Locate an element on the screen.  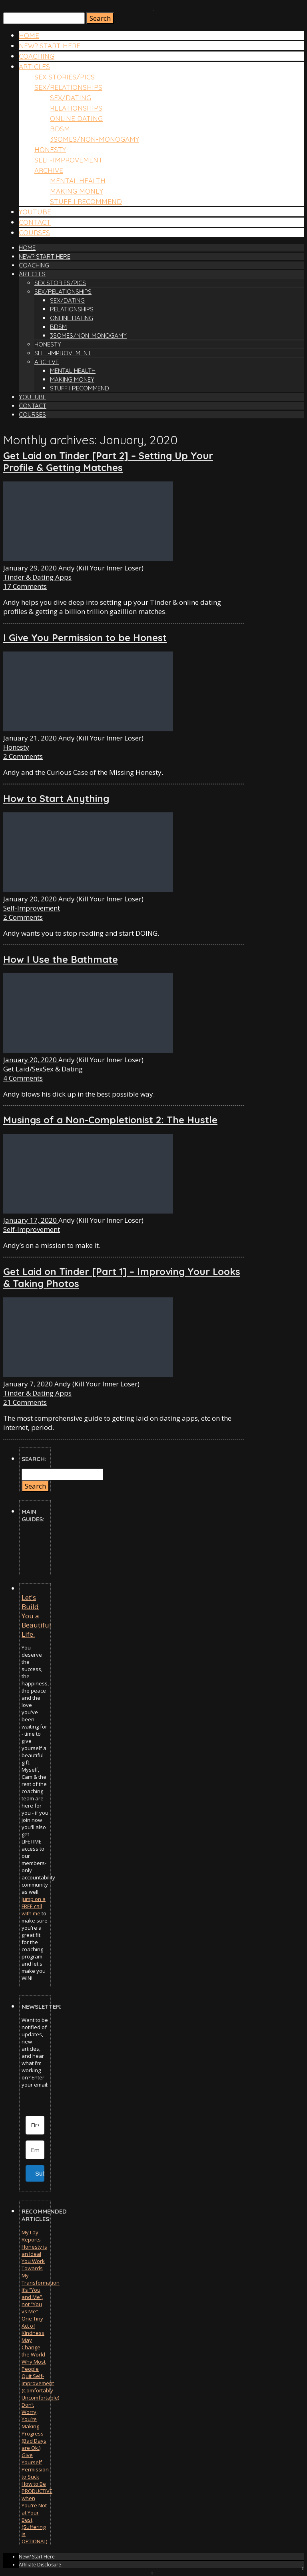
New? Start Here is located at coordinates (49, 46).